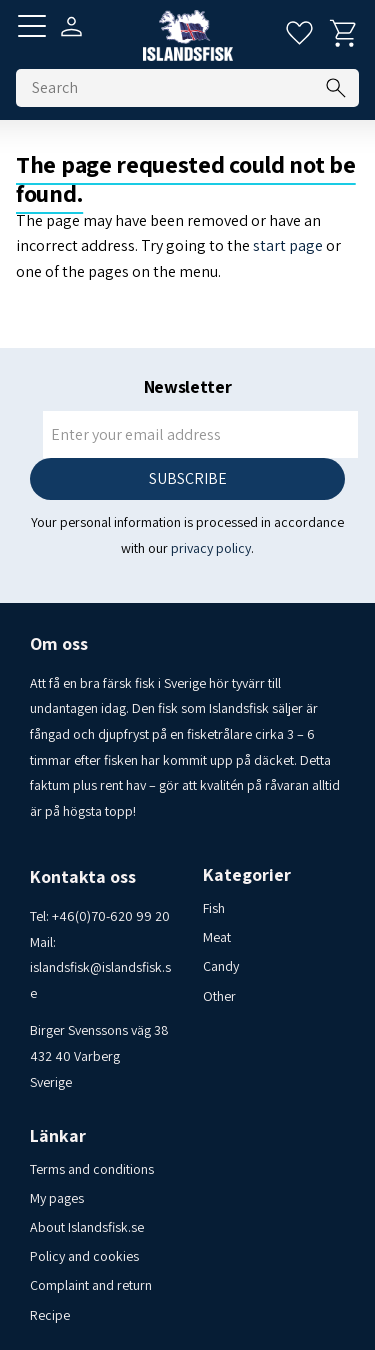  Describe the element at coordinates (87, 1227) in the screenshot. I see `About Islandsfisk.se [menuitem]` at that location.